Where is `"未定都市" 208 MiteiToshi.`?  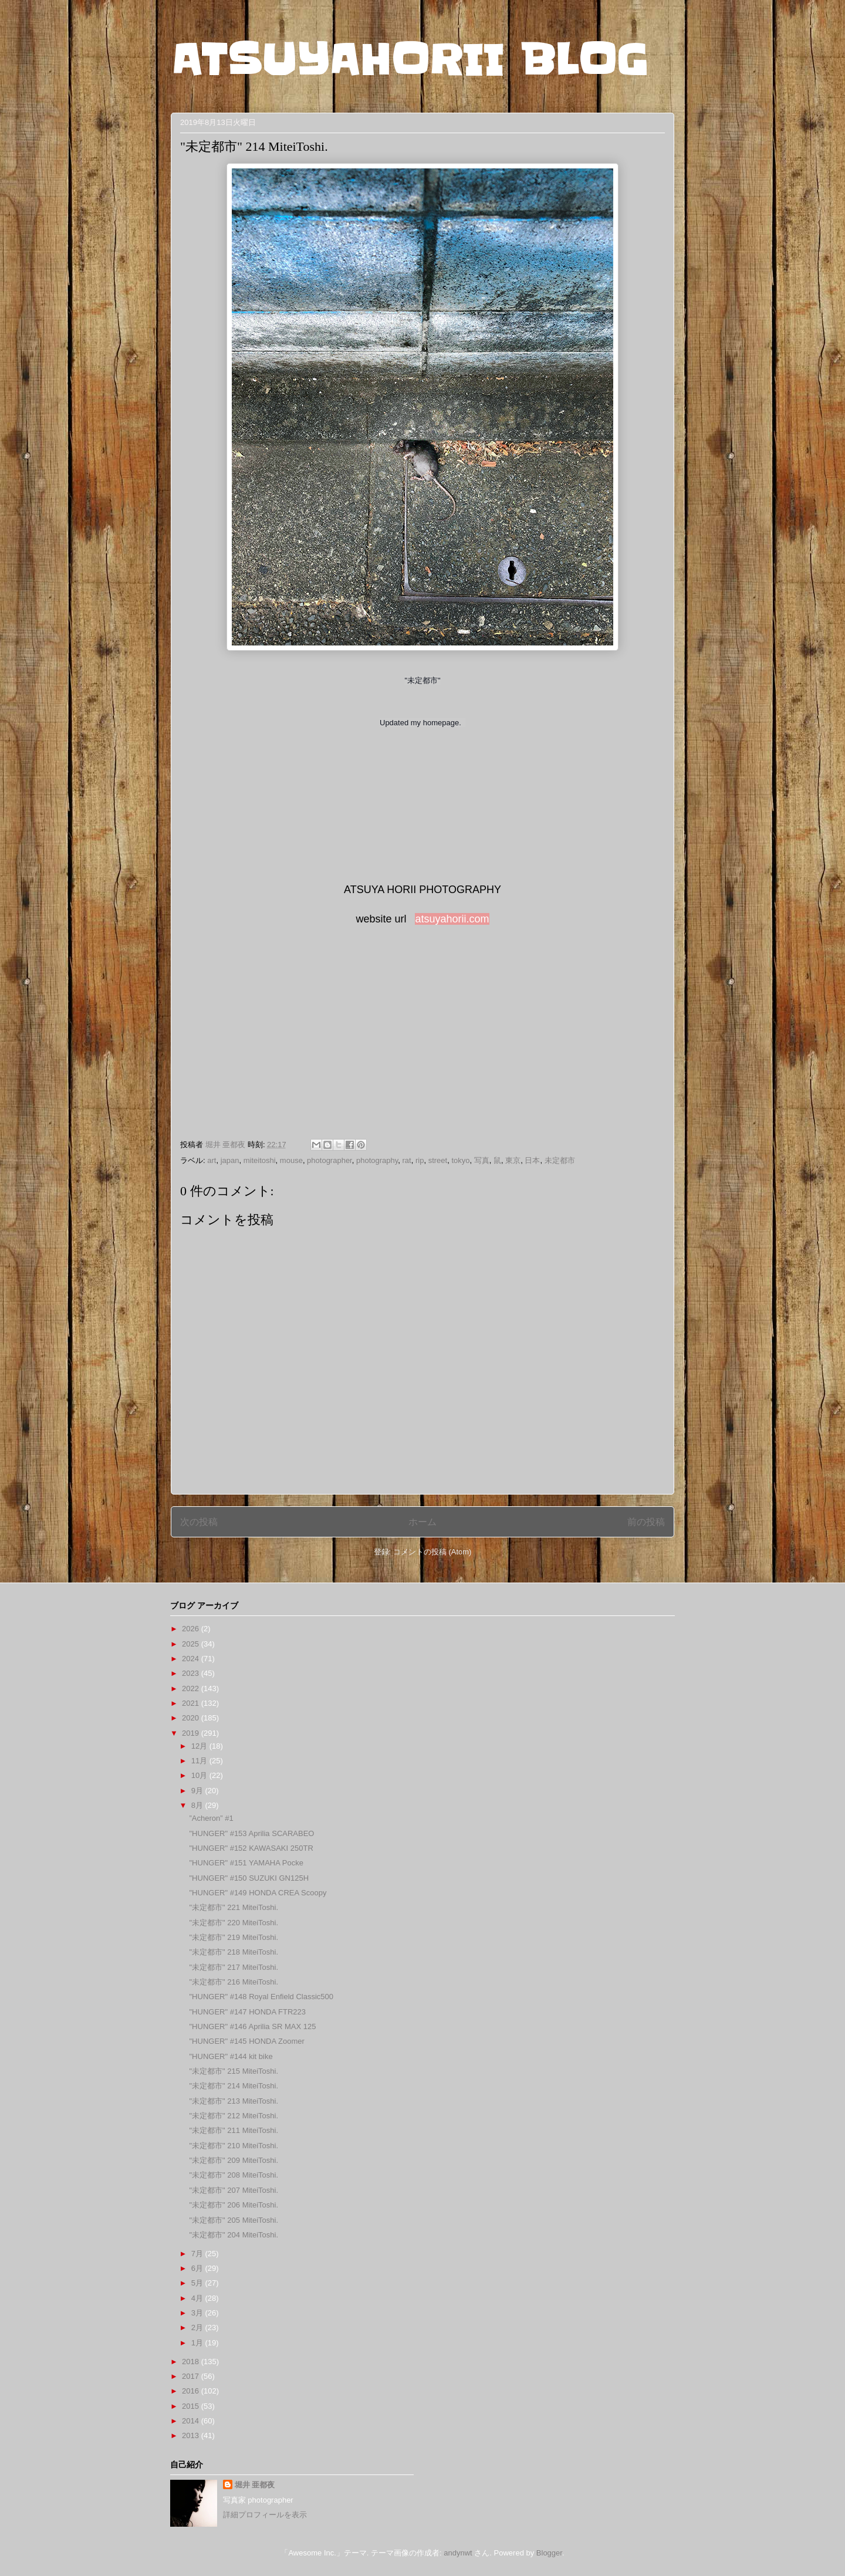 "未定都市" 208 MiteiToshi. is located at coordinates (233, 2175).